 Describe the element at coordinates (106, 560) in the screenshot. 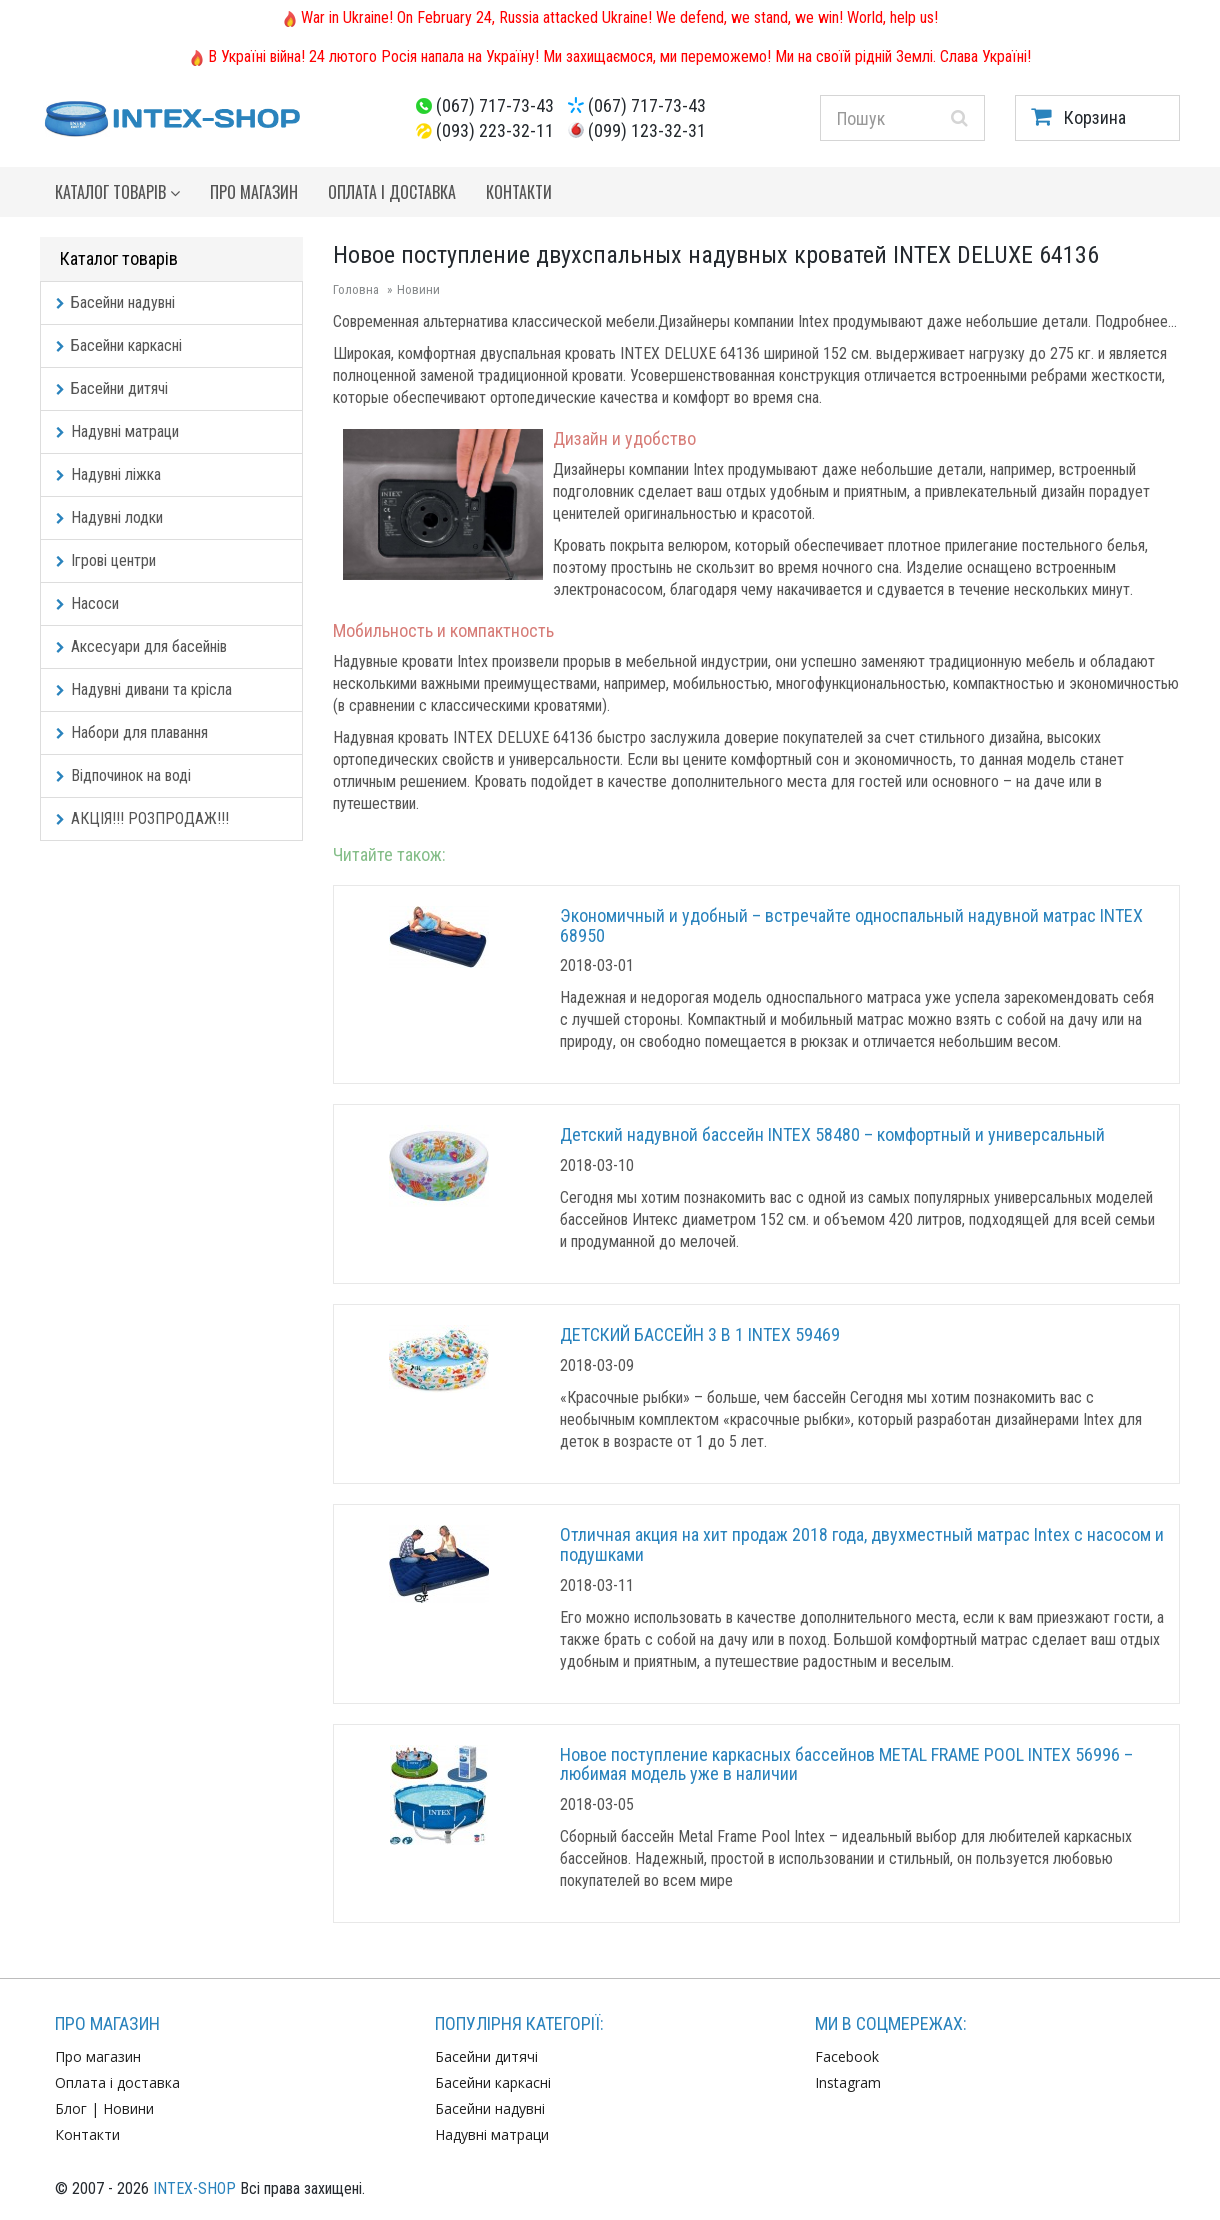

I see `Ігрові центри` at that location.